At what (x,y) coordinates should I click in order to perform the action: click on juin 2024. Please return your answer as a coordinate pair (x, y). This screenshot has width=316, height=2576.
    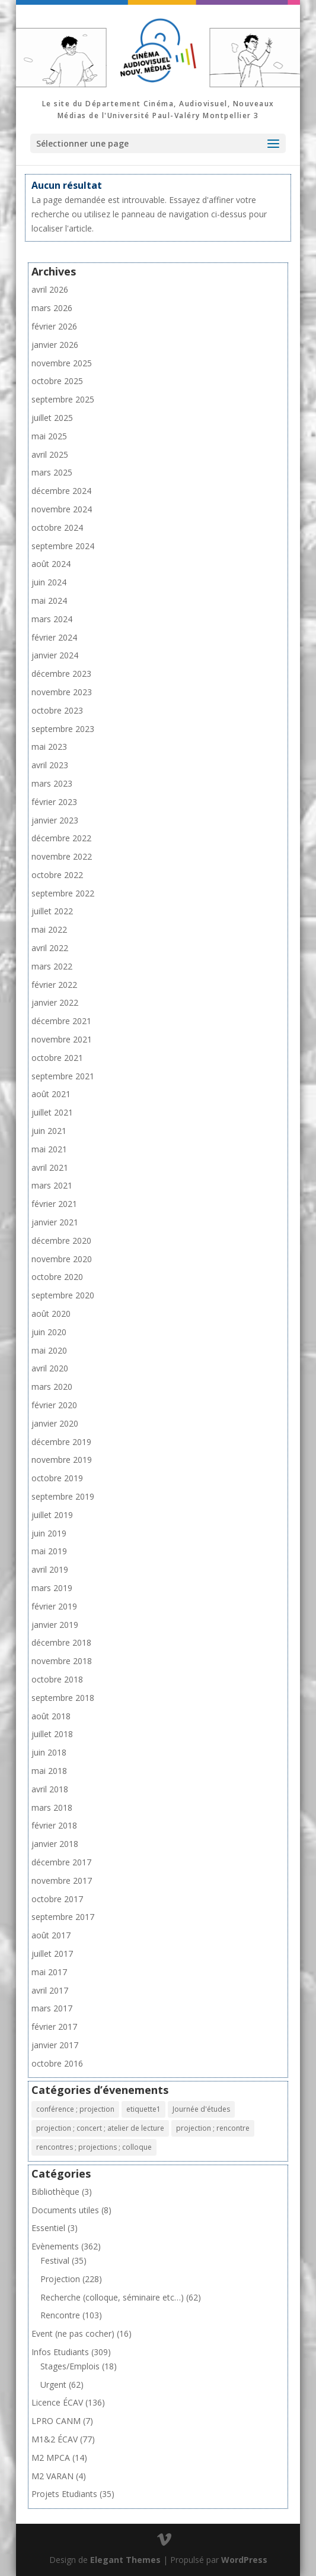
    Looking at the image, I should click on (48, 582).